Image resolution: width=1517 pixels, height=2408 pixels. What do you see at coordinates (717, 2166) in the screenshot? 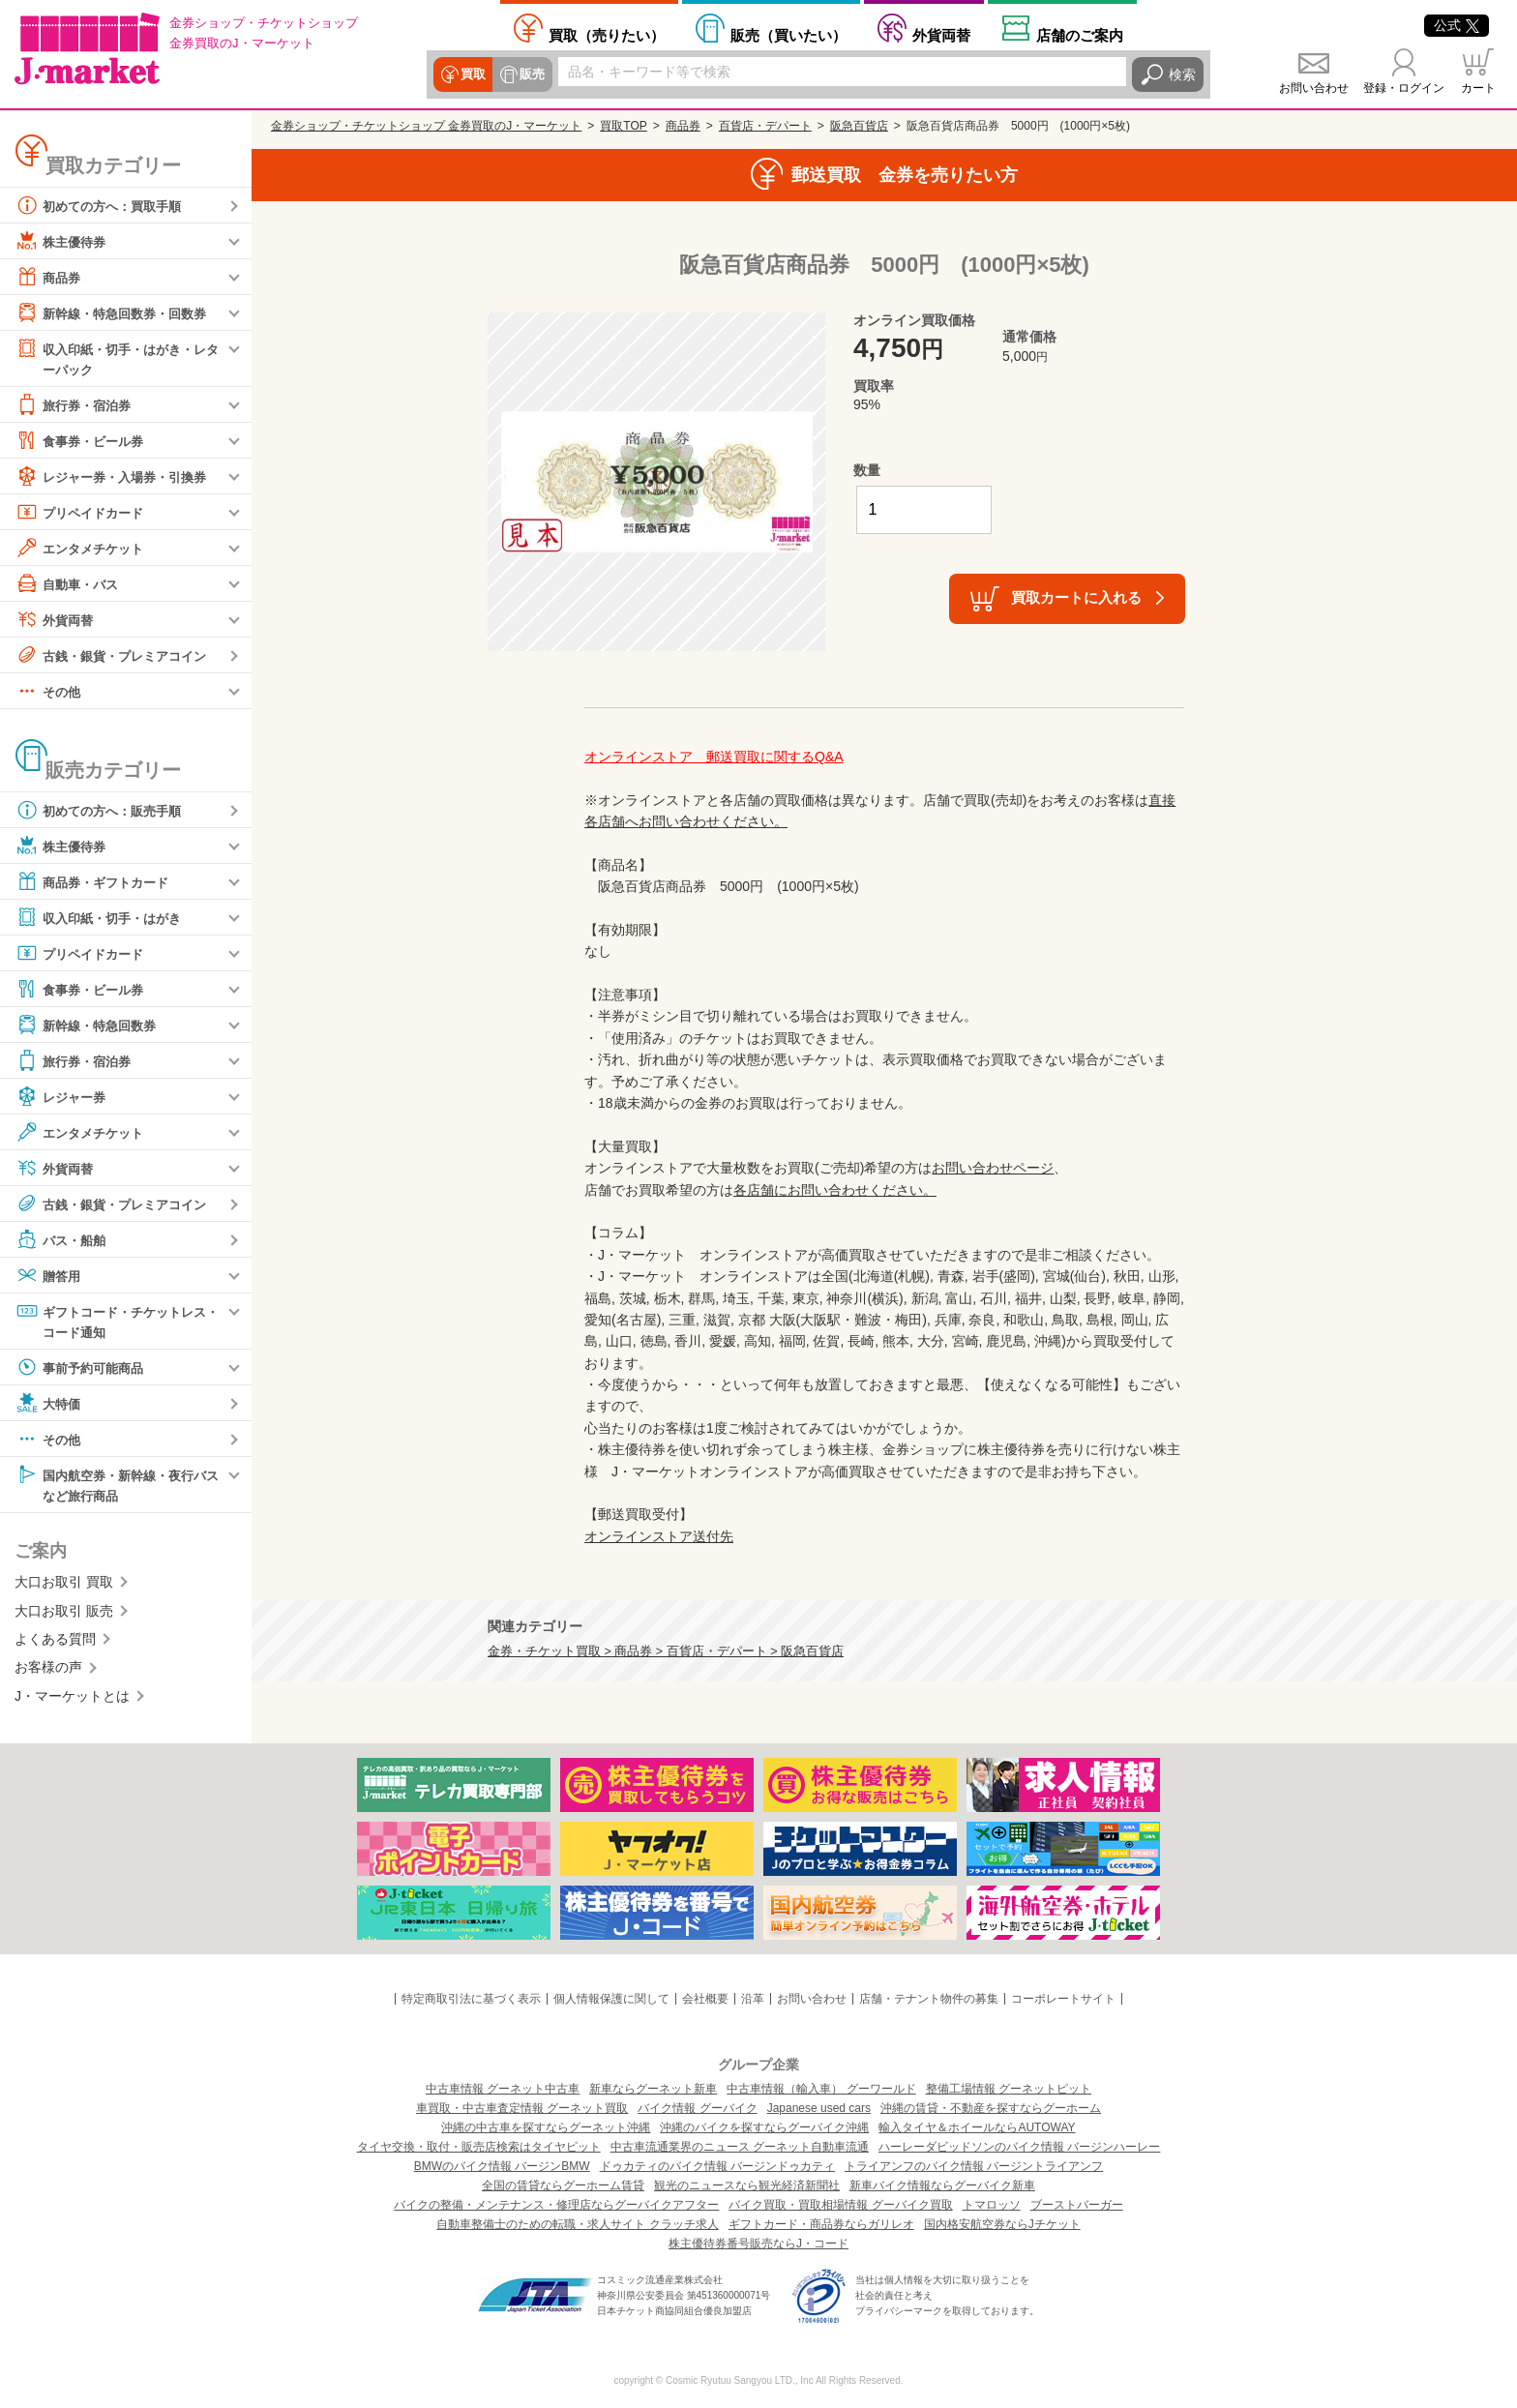
I see `ドゥカティのバイク情報 バージンドゥカティ` at bounding box center [717, 2166].